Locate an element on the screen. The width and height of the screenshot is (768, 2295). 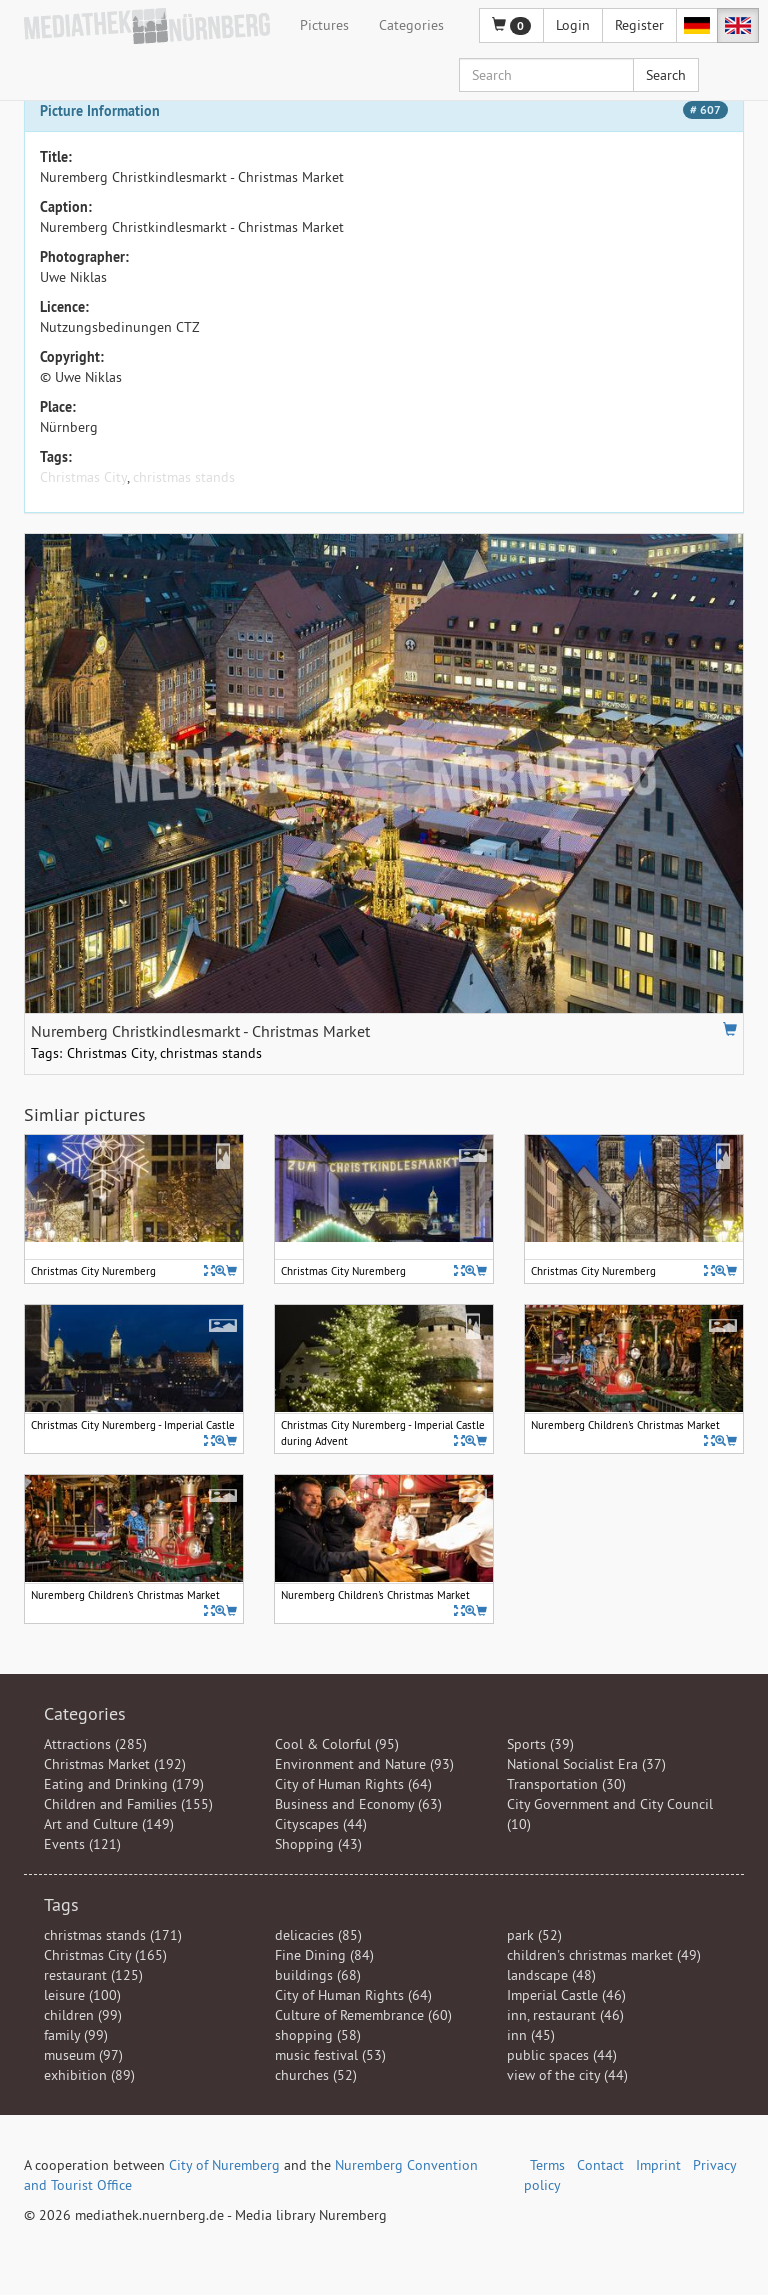
shopping (58) is located at coordinates (318, 2035).